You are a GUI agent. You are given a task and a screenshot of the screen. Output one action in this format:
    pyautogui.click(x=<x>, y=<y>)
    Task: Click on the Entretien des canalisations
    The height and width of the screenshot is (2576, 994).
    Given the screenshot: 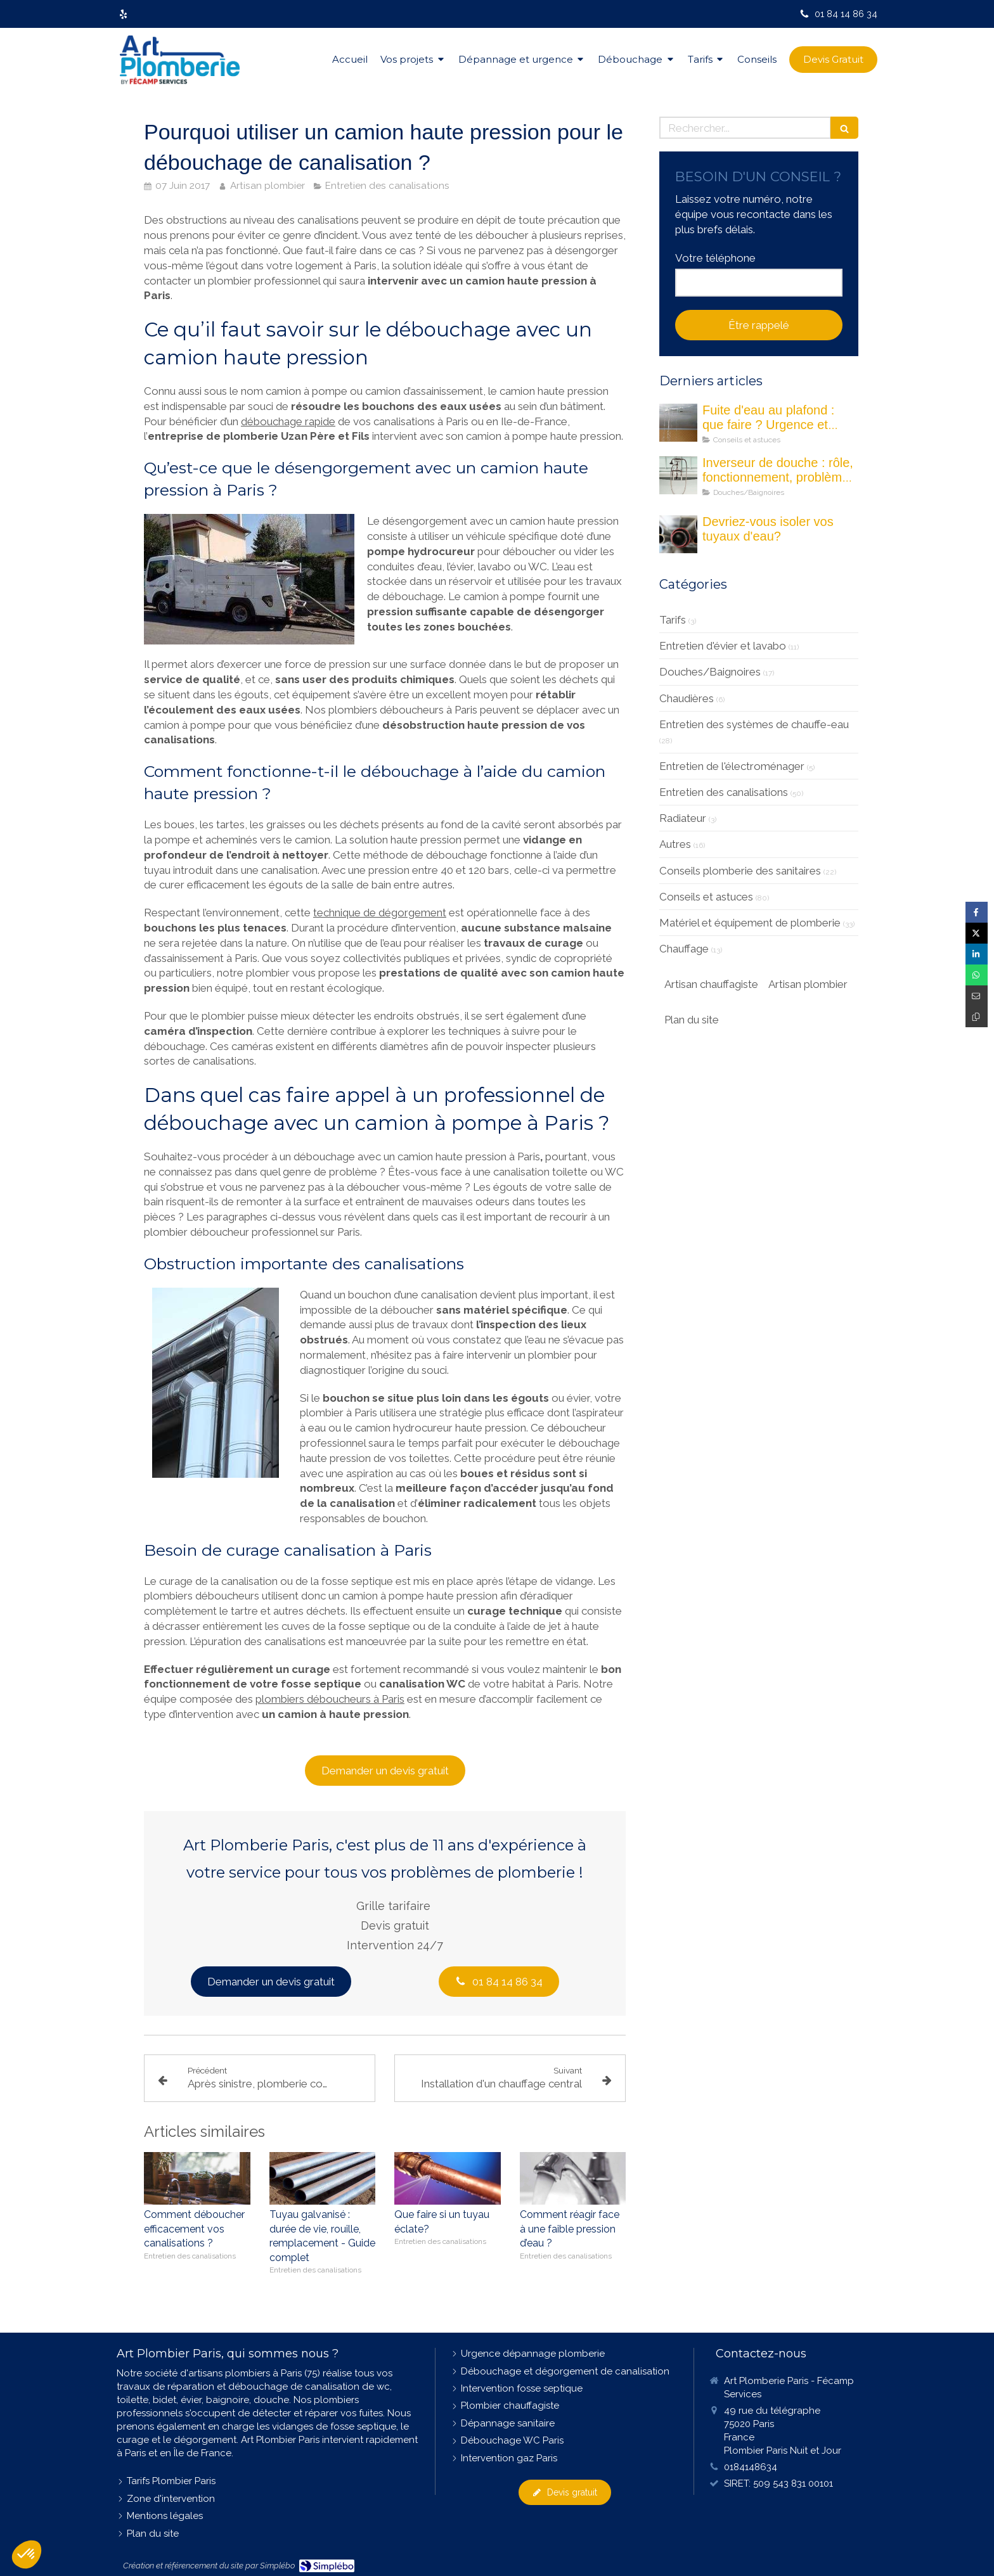 What is the action you would take?
    pyautogui.click(x=723, y=792)
    